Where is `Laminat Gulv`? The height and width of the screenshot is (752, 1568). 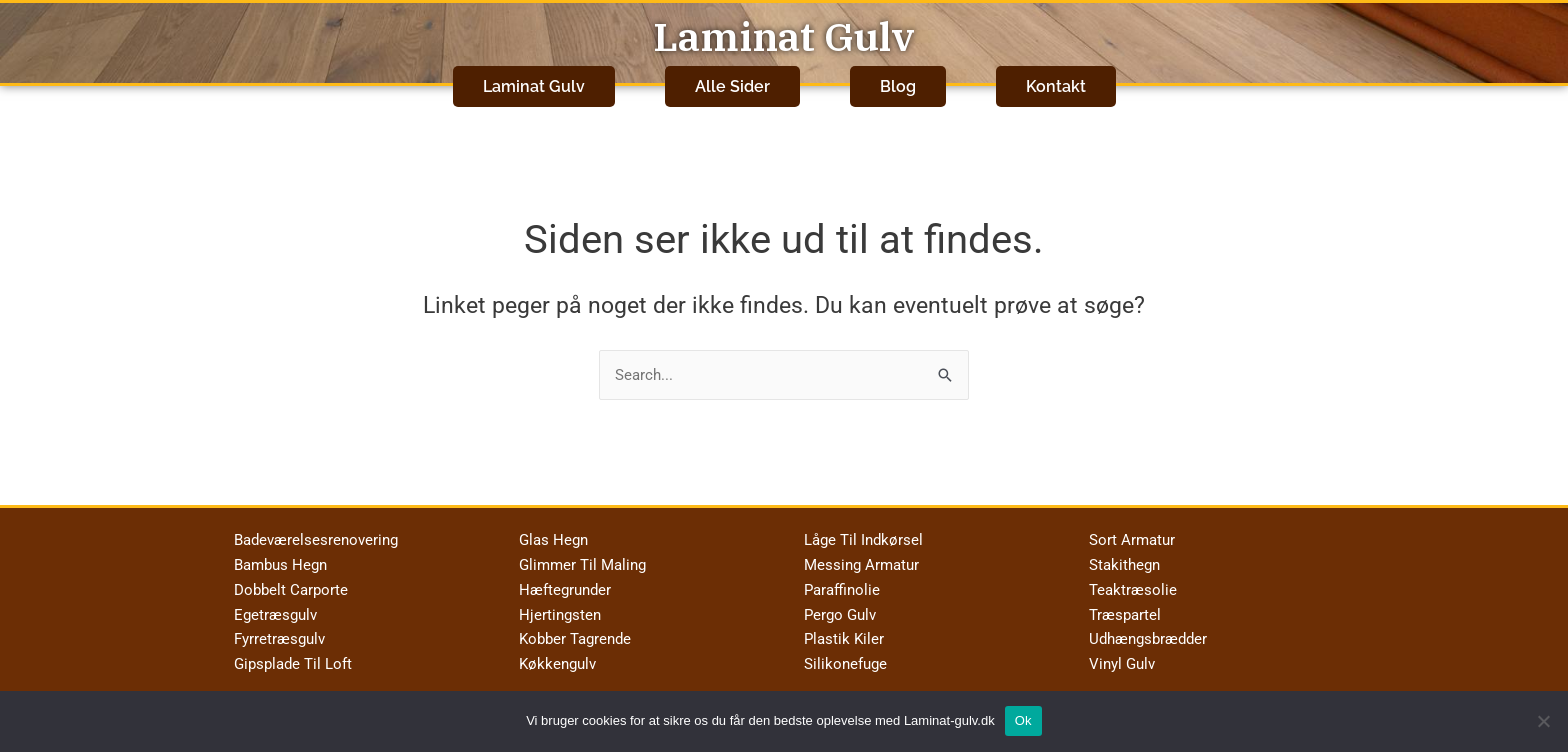
Laminat Gulv is located at coordinates (784, 36).